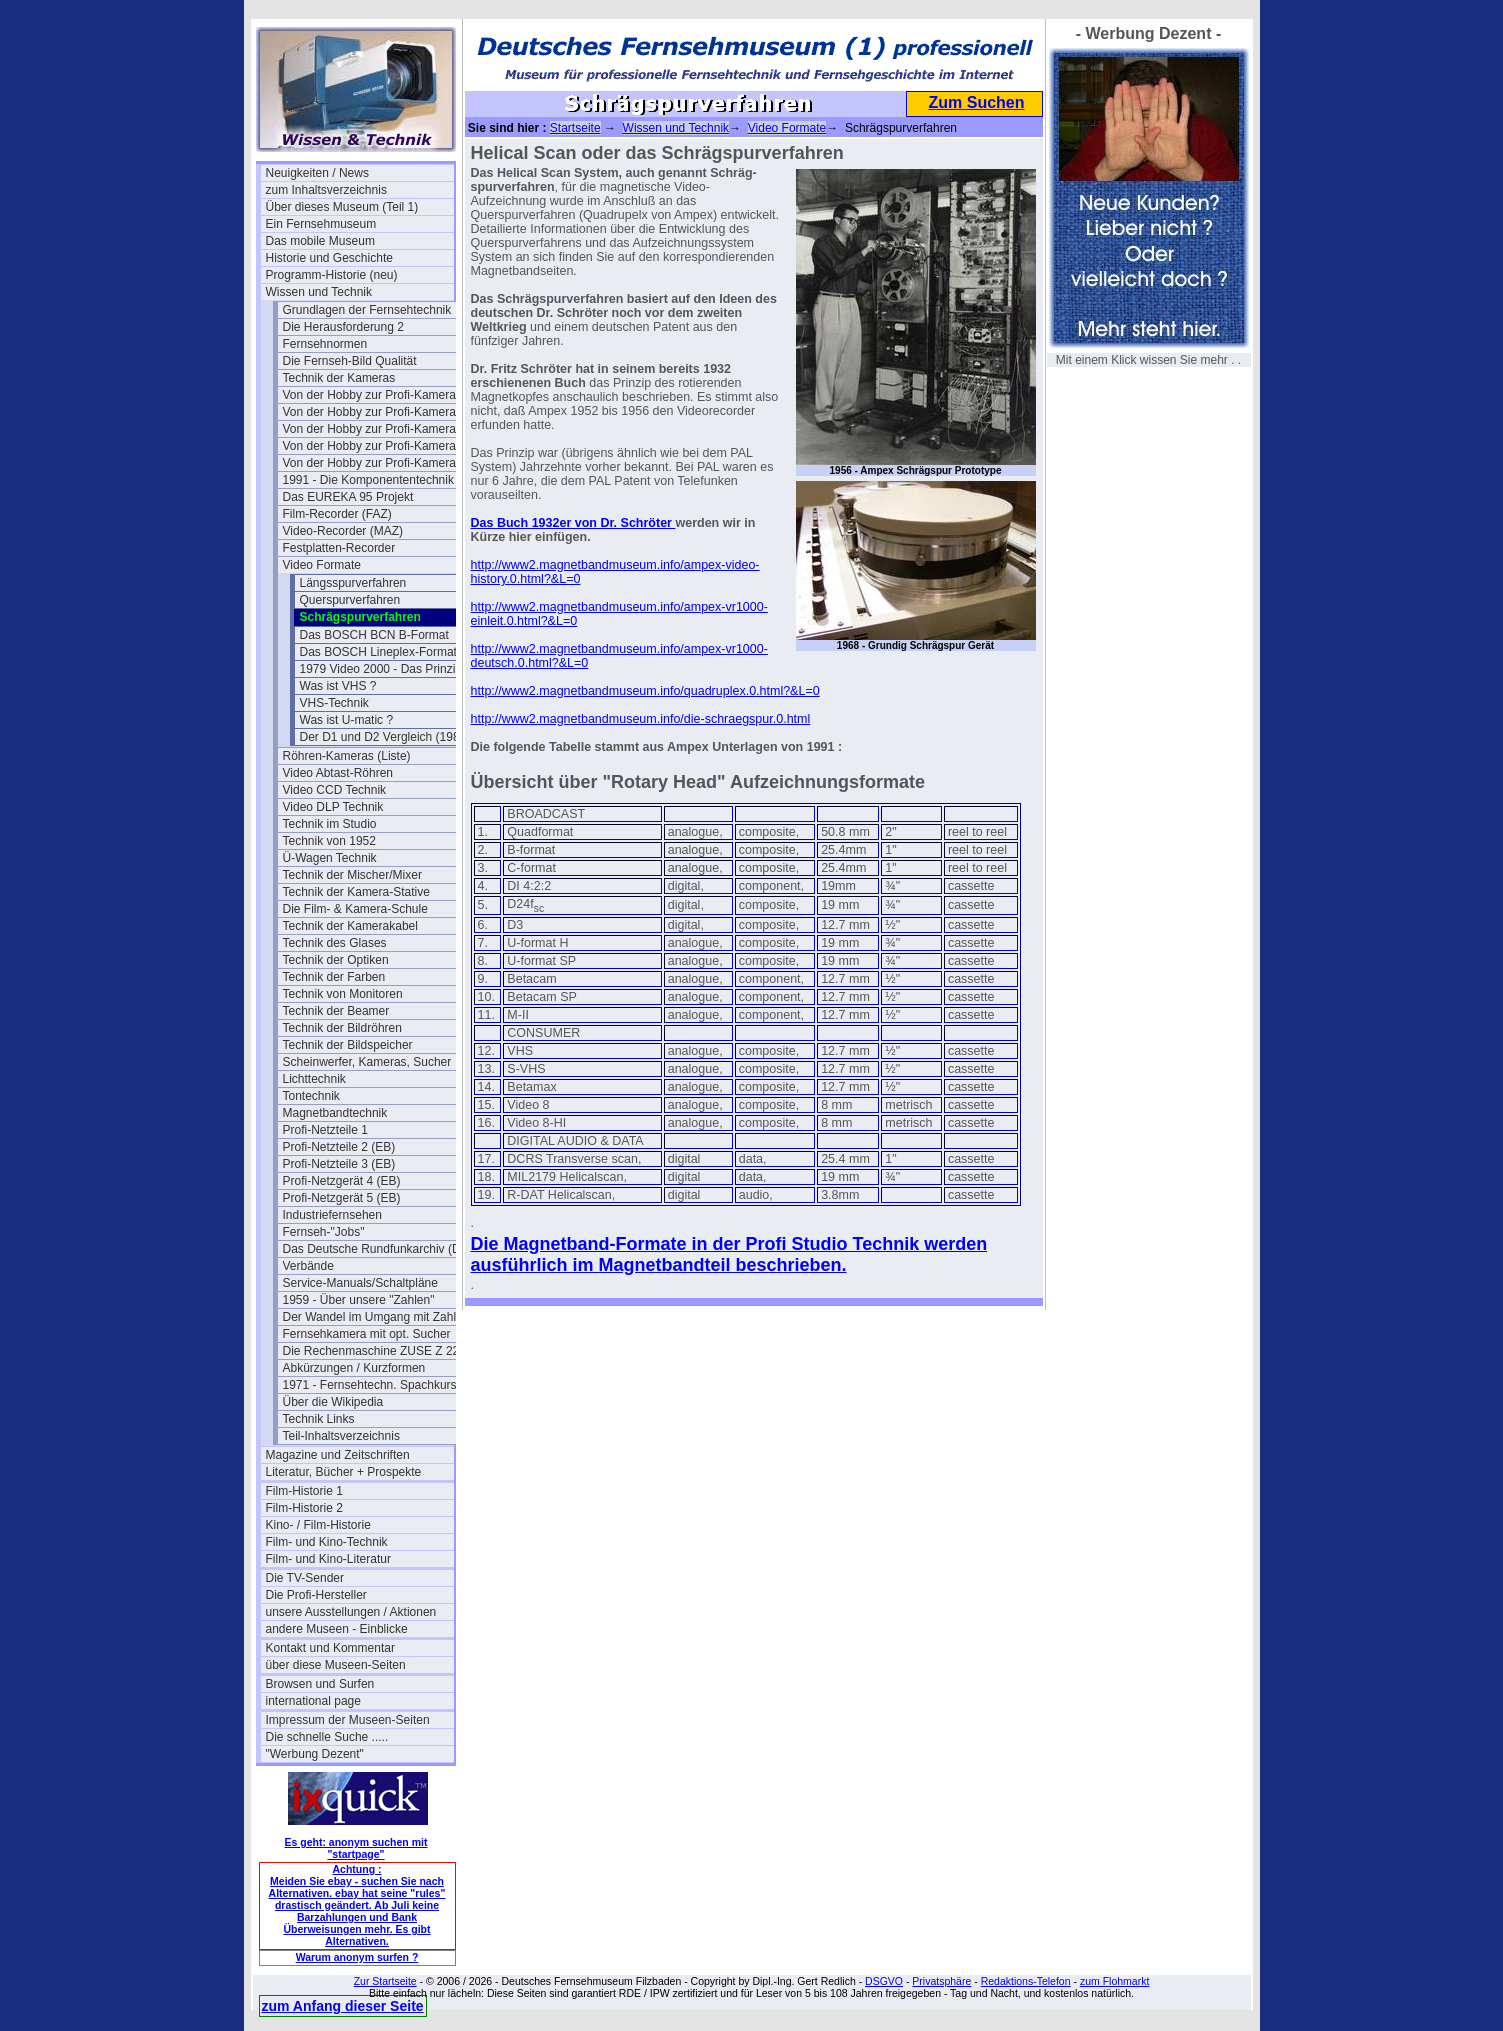 The height and width of the screenshot is (2031, 1503). Describe the element at coordinates (351, 1612) in the screenshot. I see `unsere Ausstellungen / Aktionen` at that location.